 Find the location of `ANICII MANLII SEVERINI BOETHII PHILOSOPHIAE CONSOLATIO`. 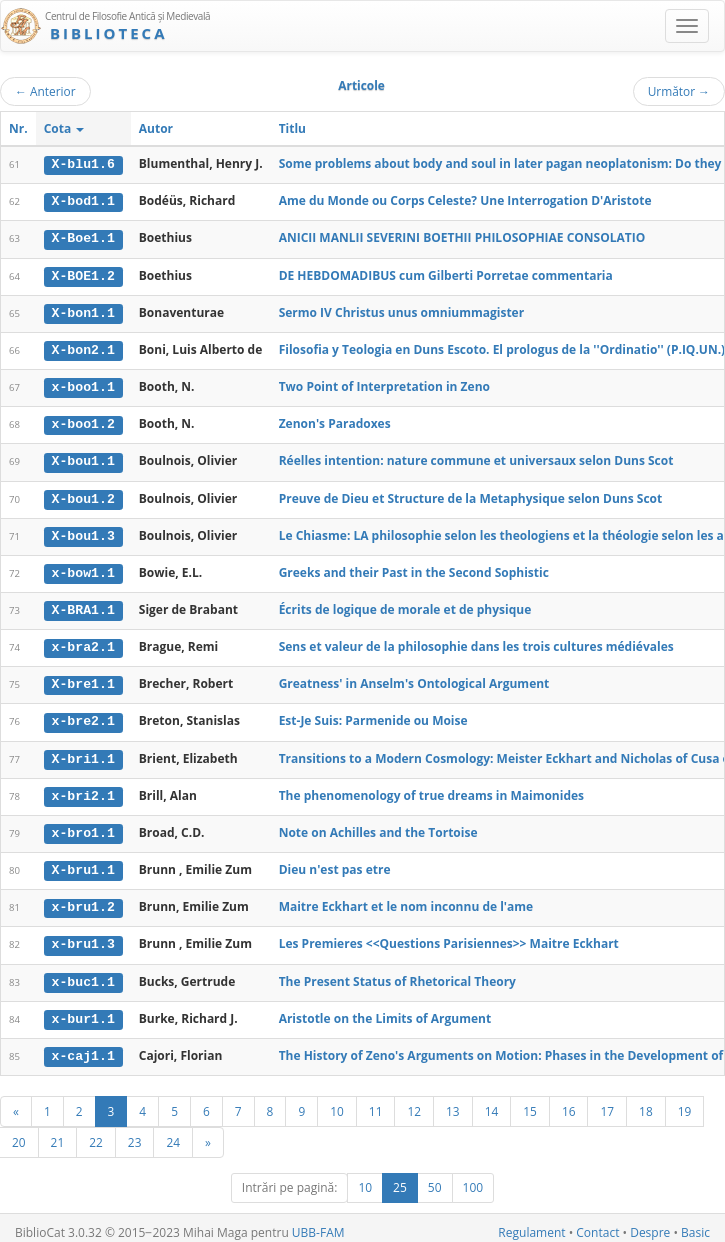

ANICII MANLII SEVERINI BOETHII PHILOSOPHIAE CONSOLATIO is located at coordinates (462, 237).